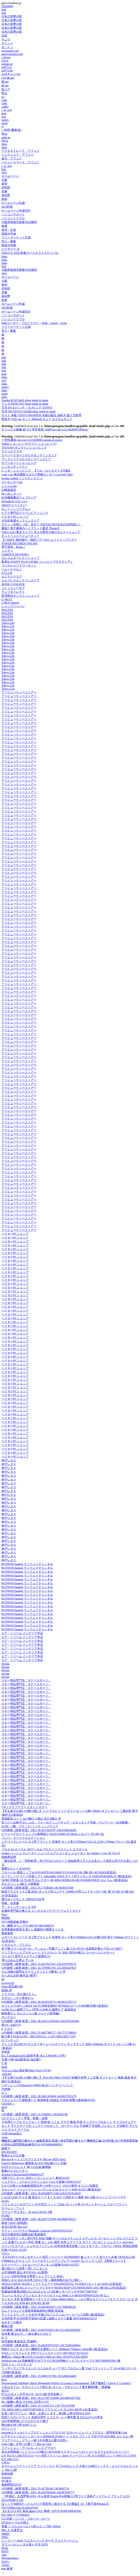 The height and width of the screenshot is (2576, 140). Describe the element at coordinates (7, 2103) in the screenshot. I see `CRASH! 1` at that location.